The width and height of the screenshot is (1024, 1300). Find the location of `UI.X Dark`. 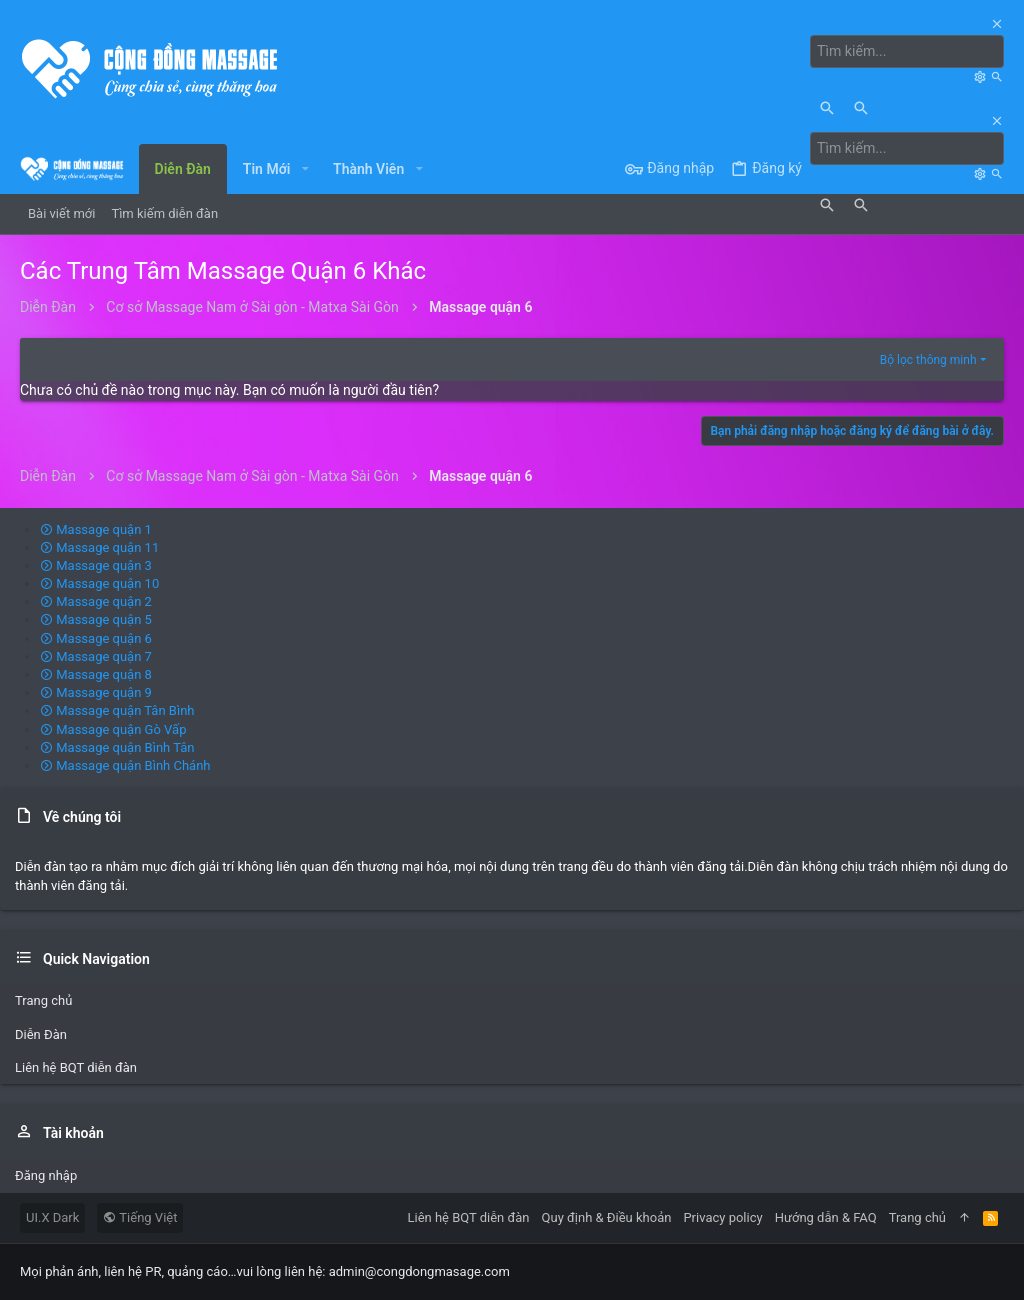

UI.X Dark is located at coordinates (52, 1217).